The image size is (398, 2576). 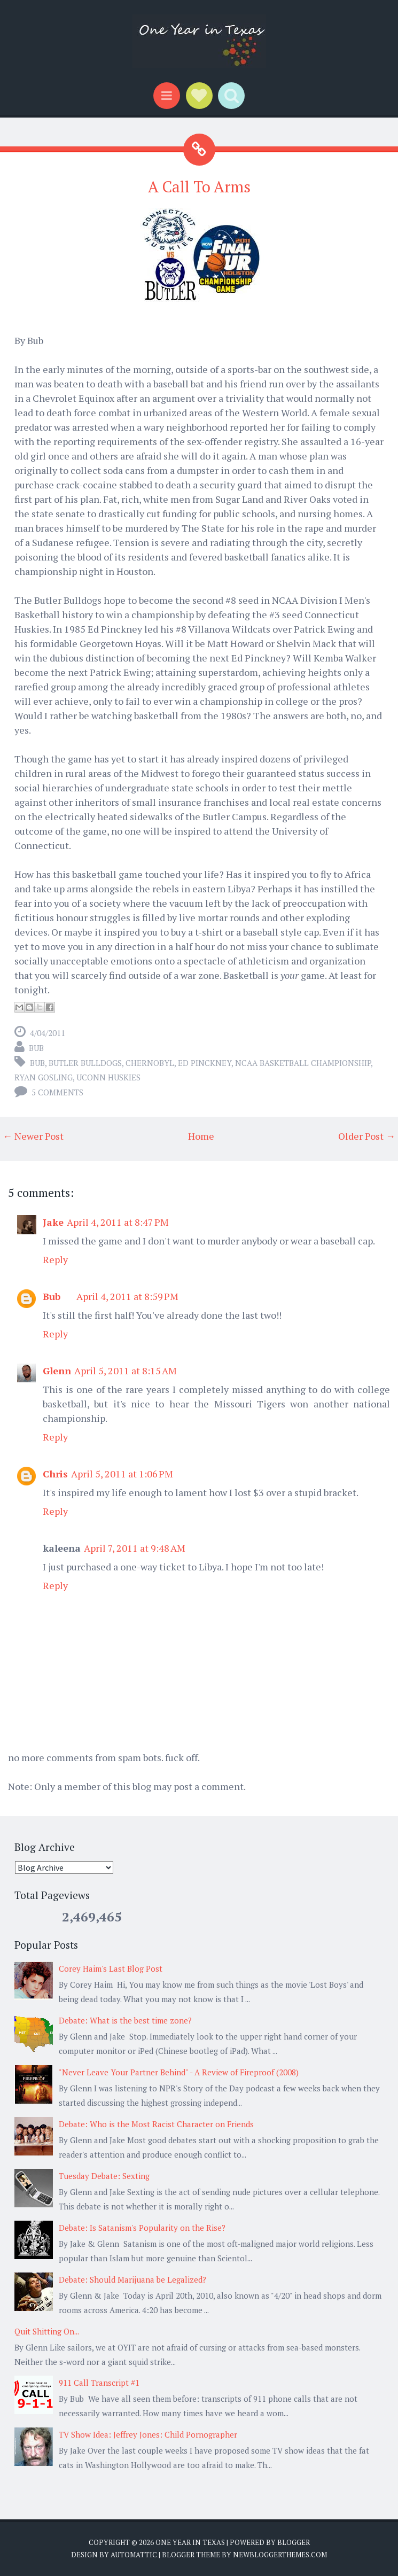 I want to click on Corey Haim's Last Blog Post, so click(x=110, y=1968).